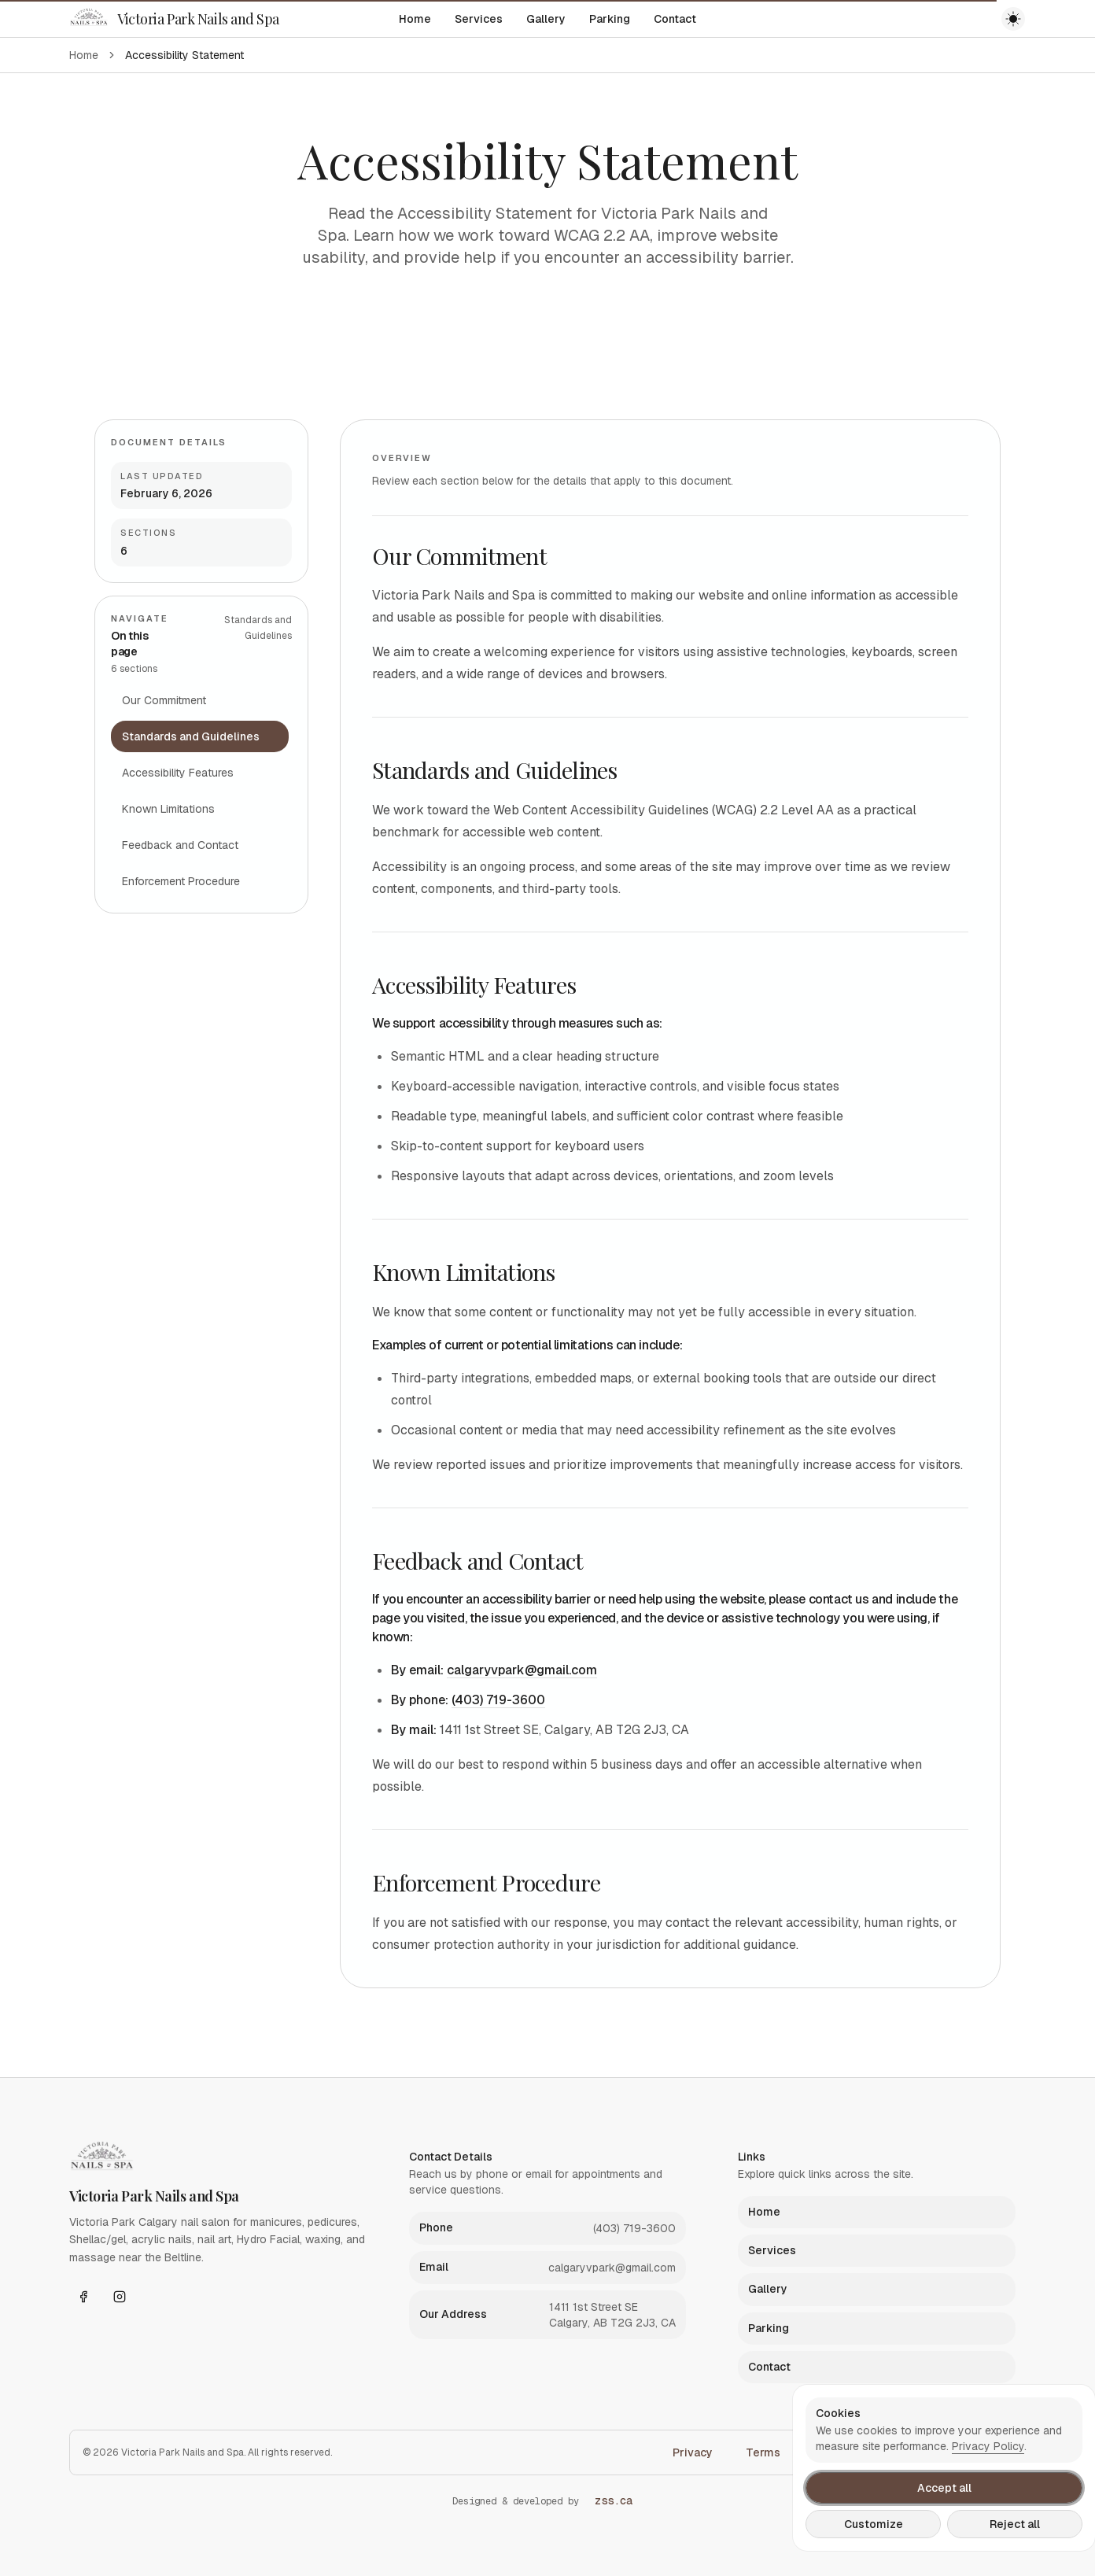 This screenshot has width=1095, height=2576. What do you see at coordinates (675, 19) in the screenshot?
I see `Contact` at bounding box center [675, 19].